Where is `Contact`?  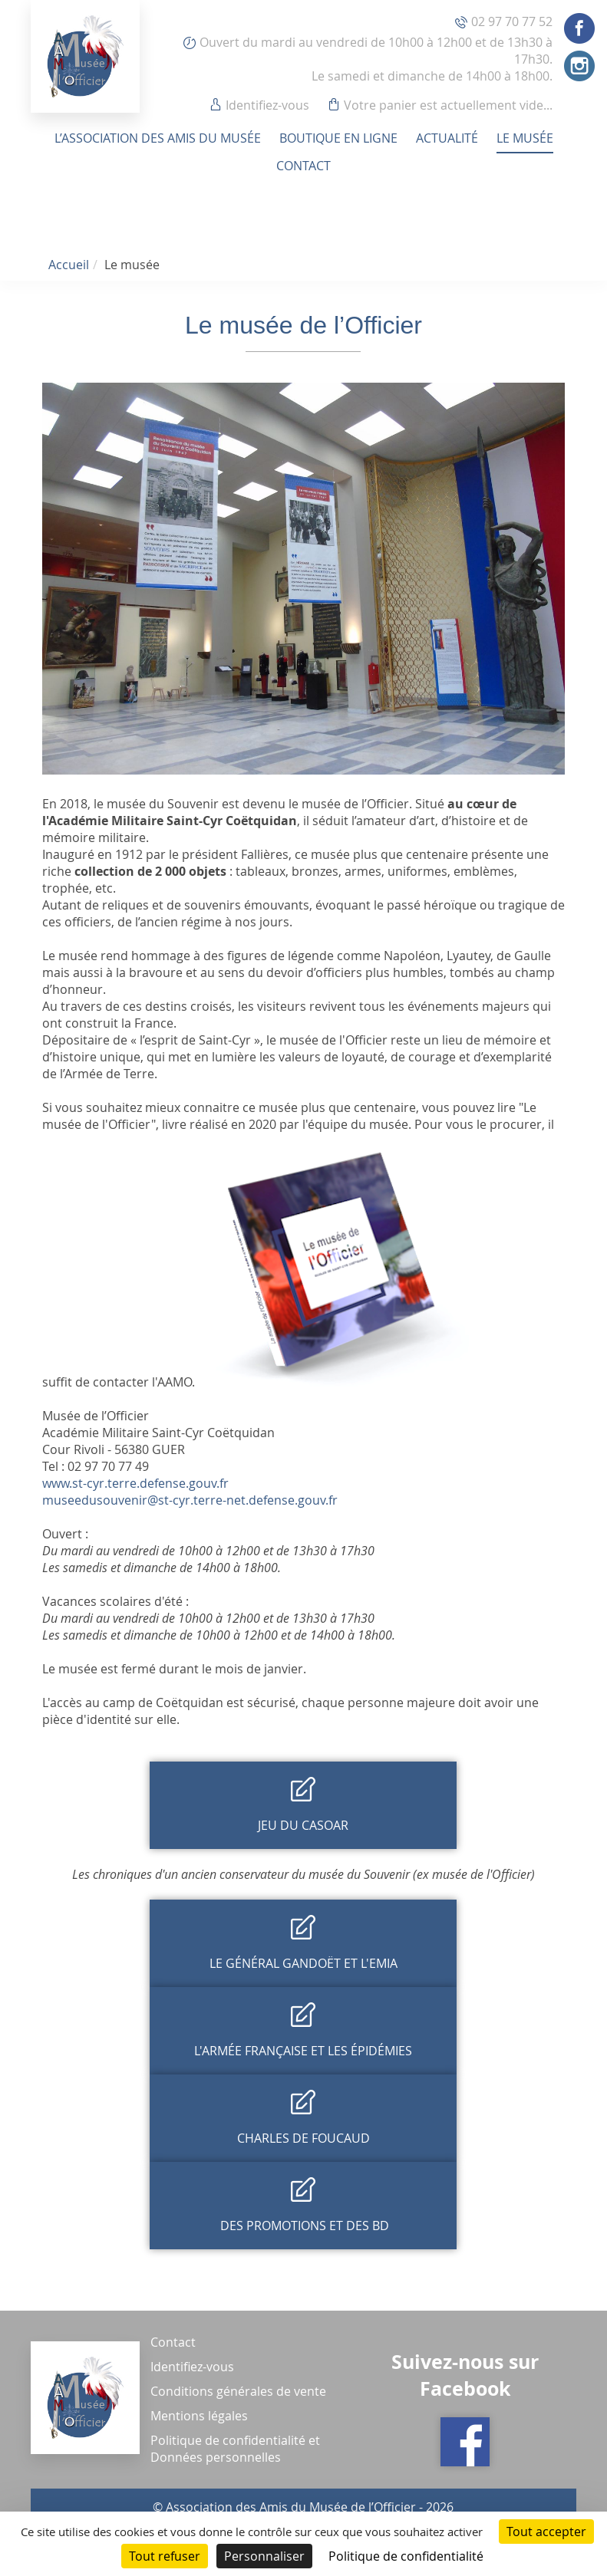
Contact is located at coordinates (303, 165).